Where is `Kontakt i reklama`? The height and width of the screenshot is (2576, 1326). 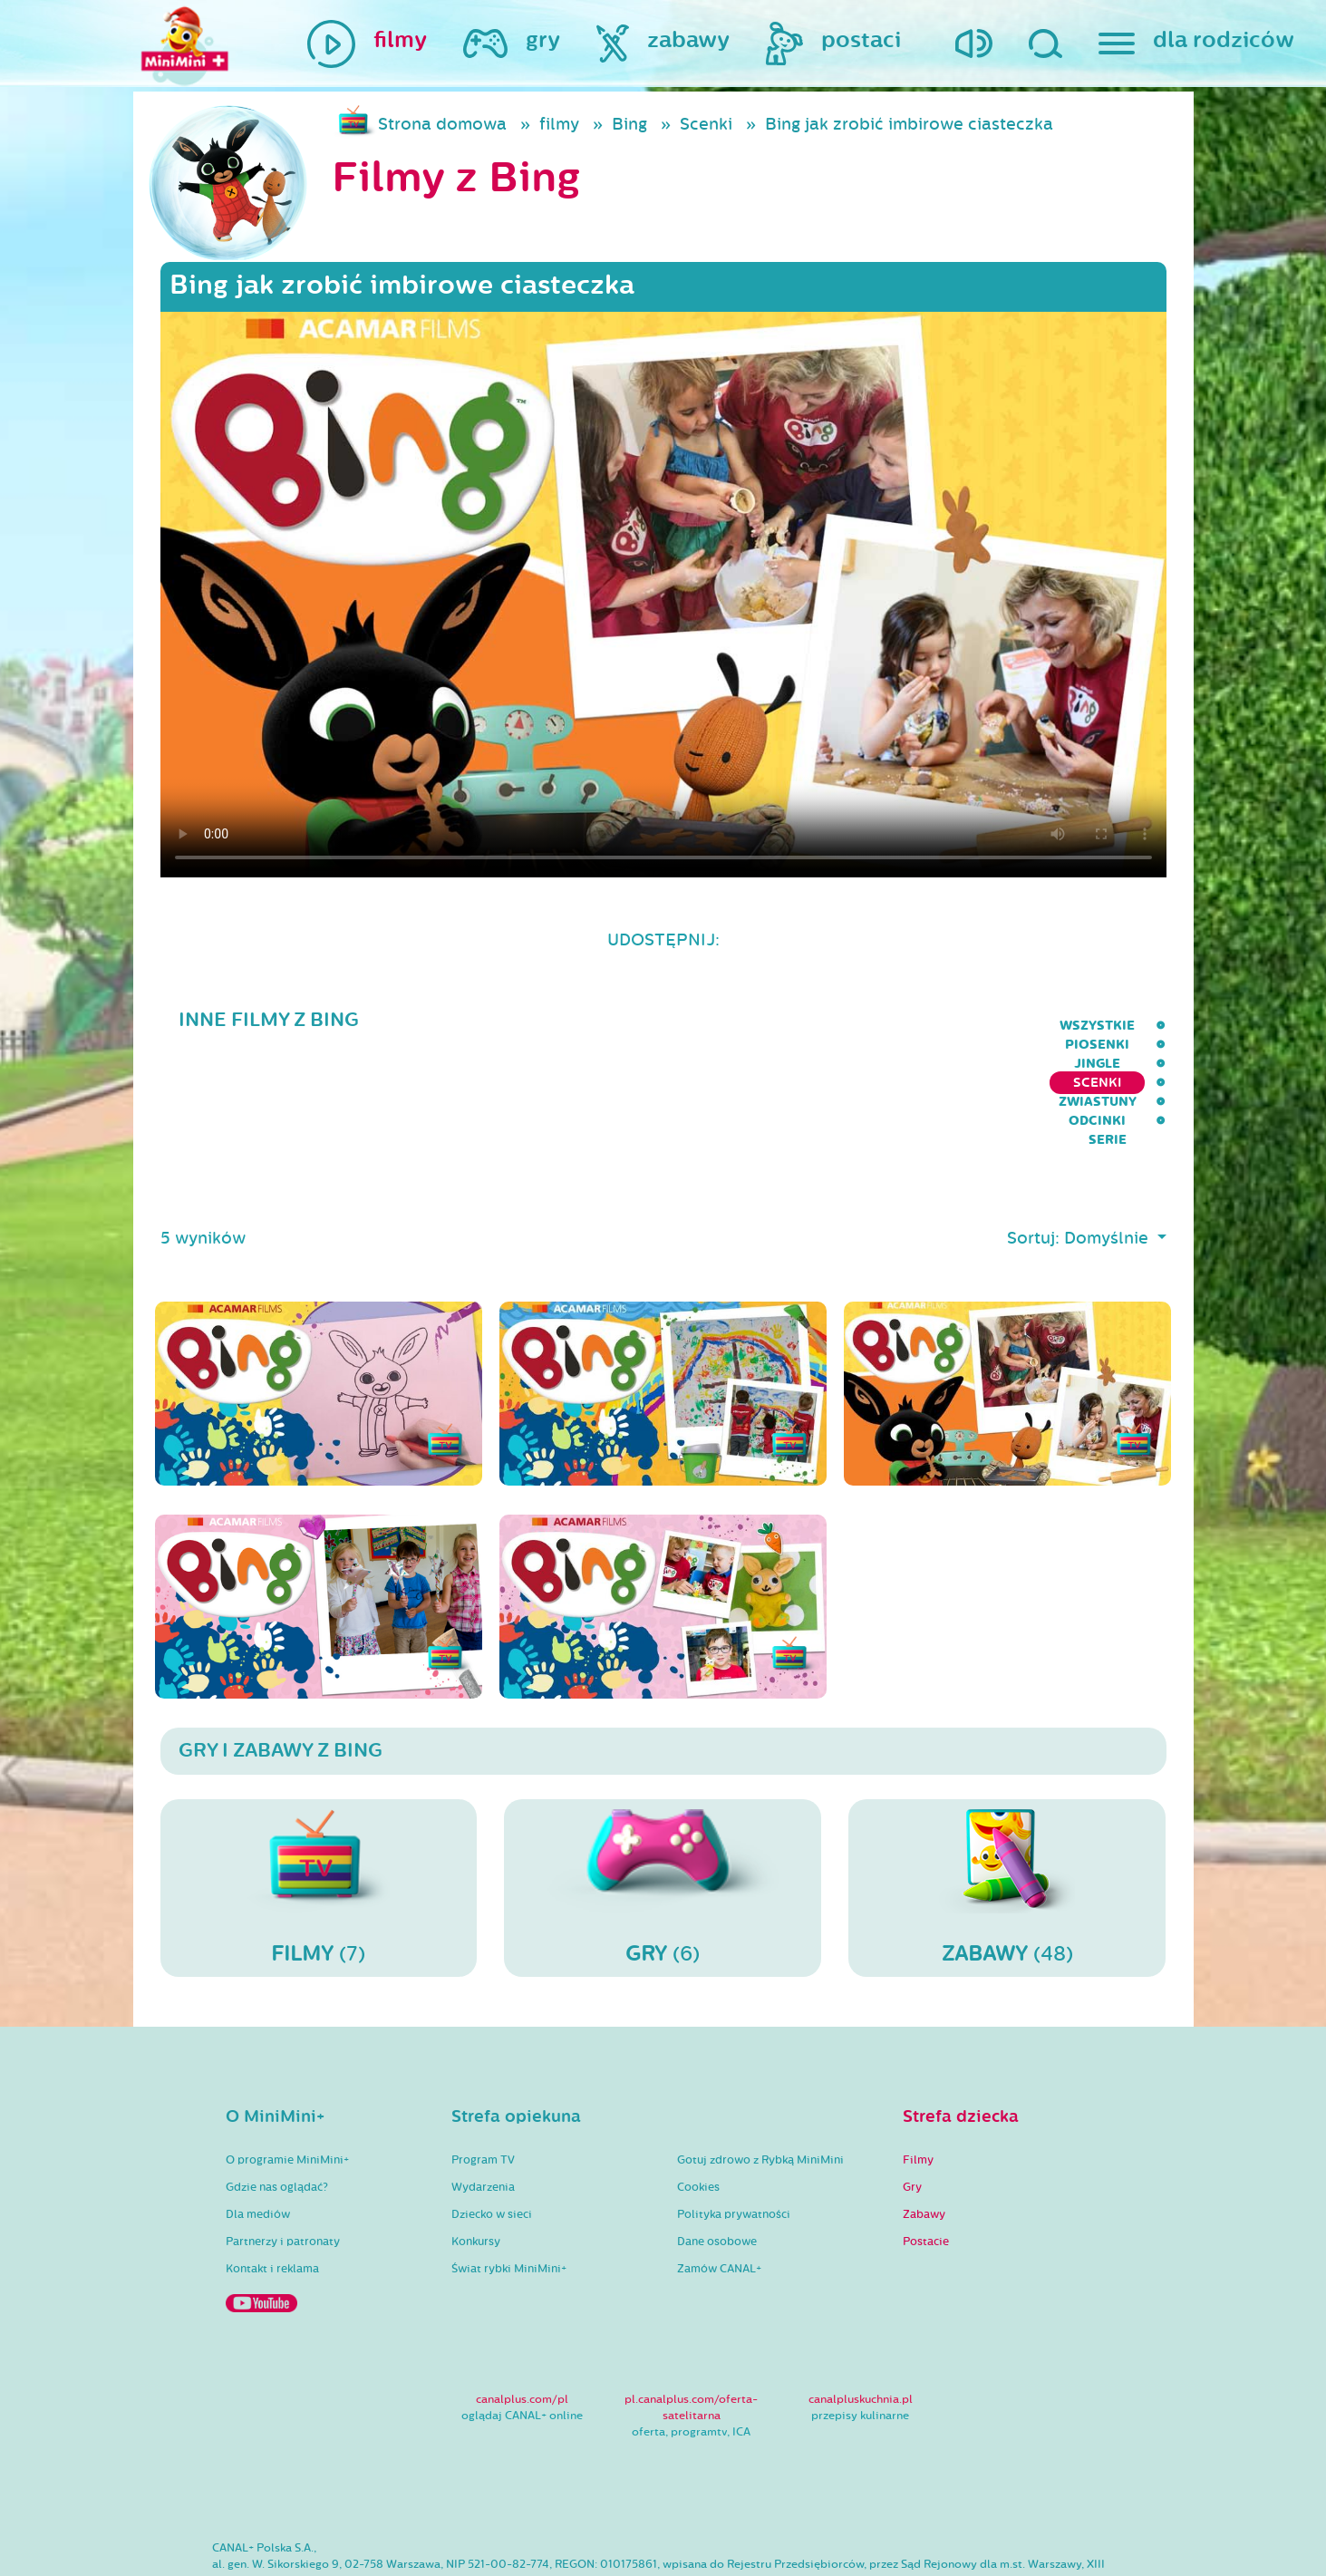
Kontakt i reklama is located at coordinates (272, 2178).